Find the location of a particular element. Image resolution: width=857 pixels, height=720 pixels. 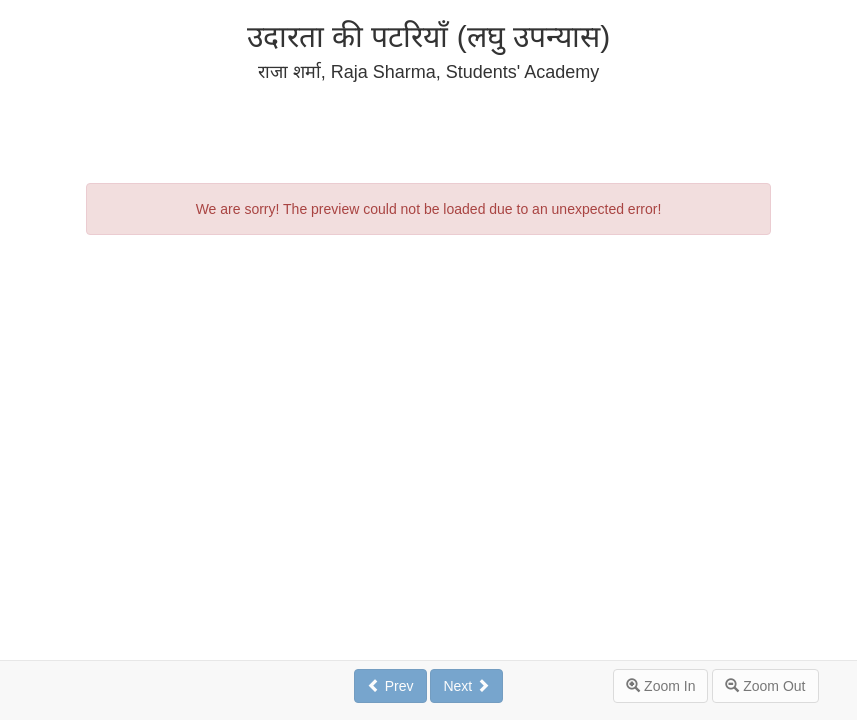

Next is located at coordinates (466, 686).